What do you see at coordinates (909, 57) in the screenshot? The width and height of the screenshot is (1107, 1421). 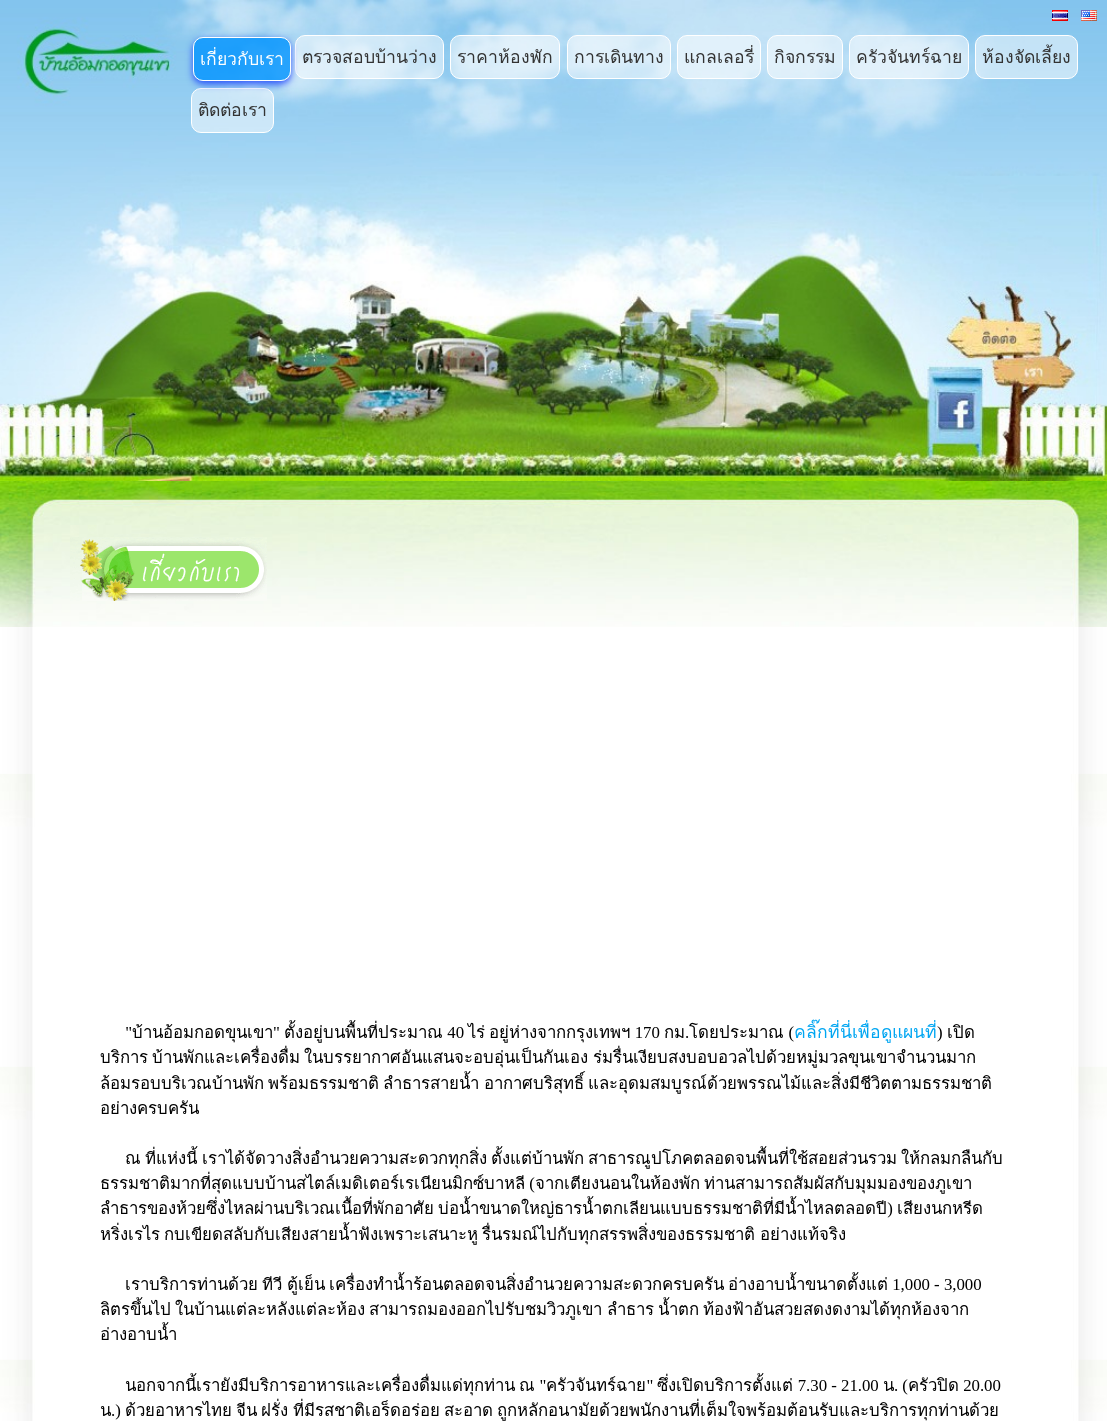 I see `ครัวจันทร์ฉาย` at bounding box center [909, 57].